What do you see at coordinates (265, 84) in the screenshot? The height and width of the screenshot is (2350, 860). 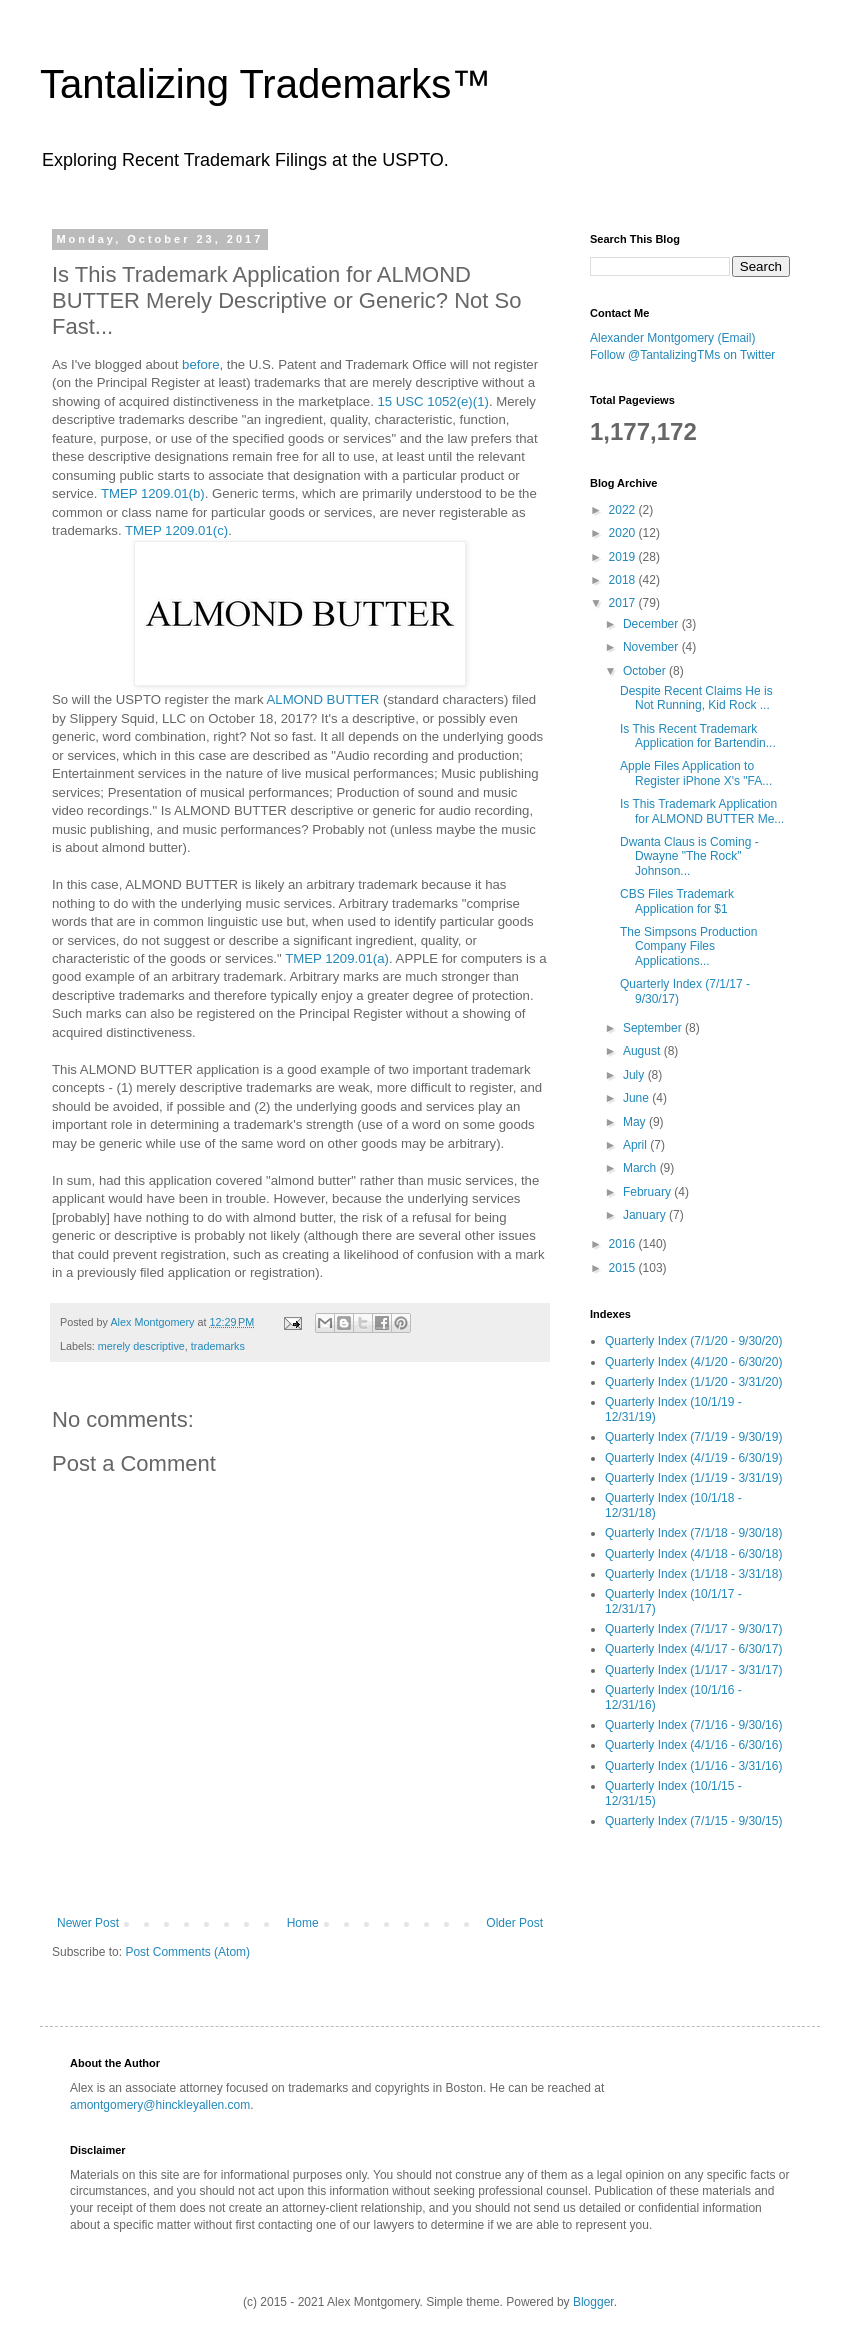 I see `Tantalizing Trademarks™` at bounding box center [265, 84].